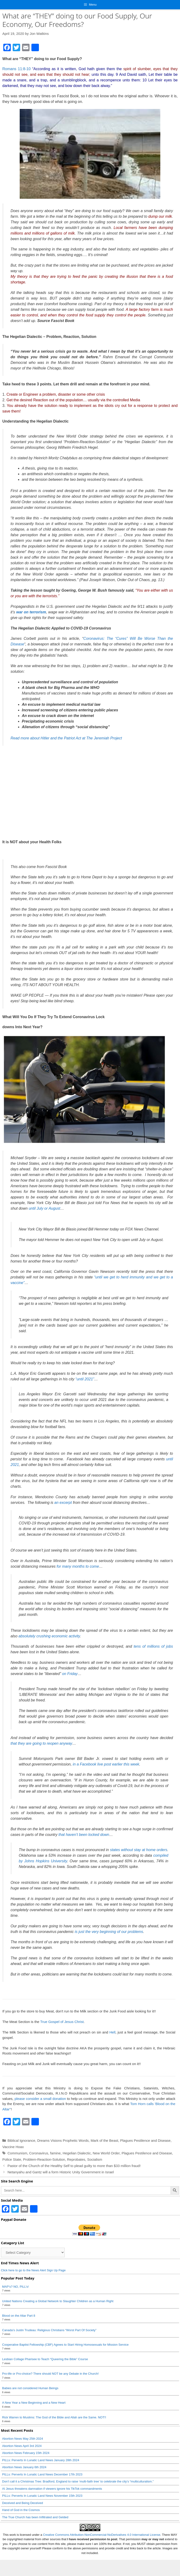 This screenshot has height=2576, width=180. Describe the element at coordinates (15, 2286) in the screenshot. I see `MAP’s? NO, PILL’s!` at that location.